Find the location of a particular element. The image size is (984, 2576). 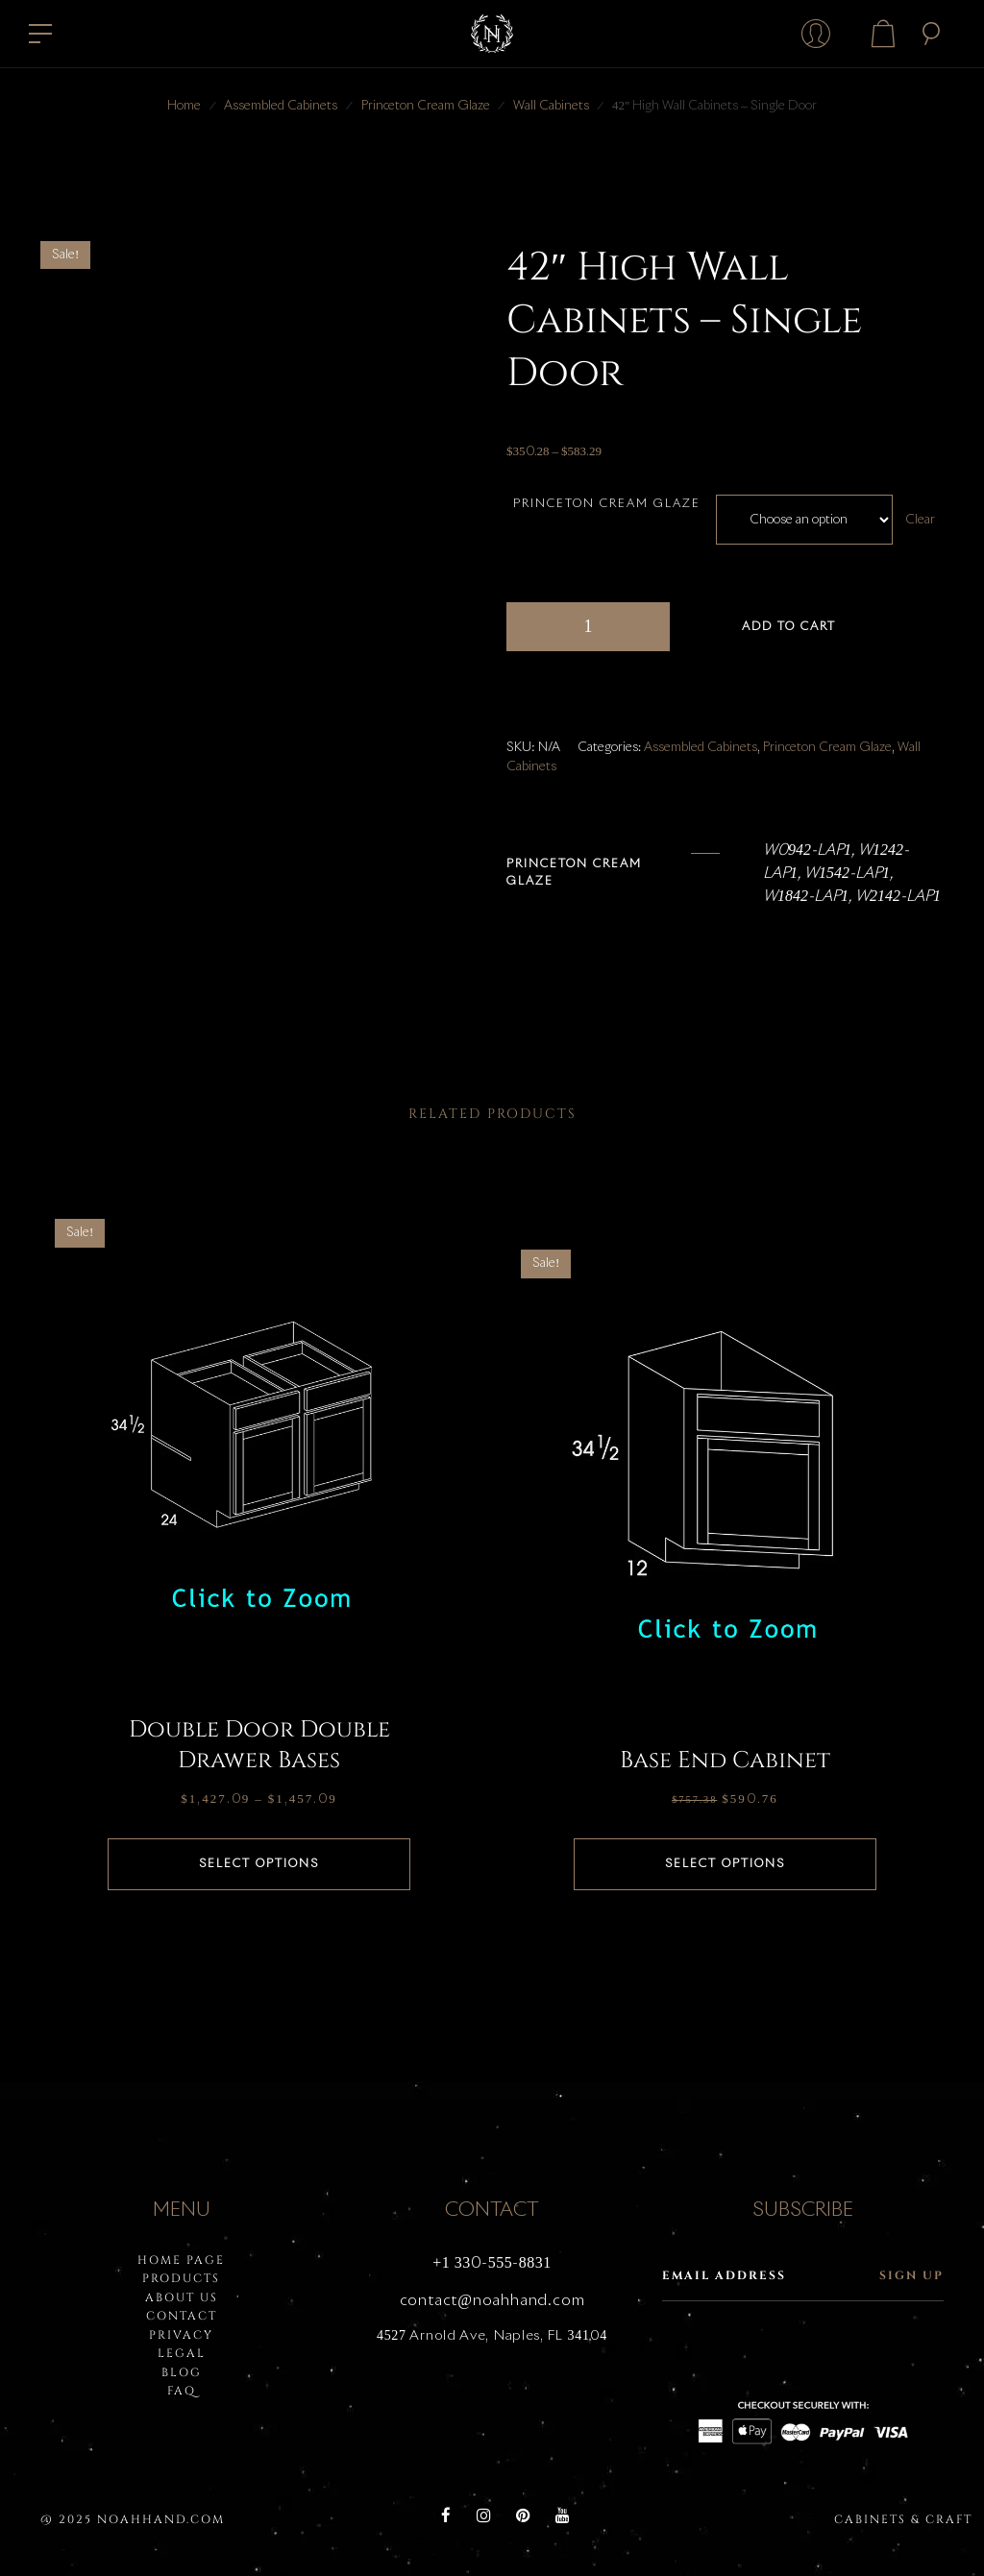

Assembled Cabinets is located at coordinates (280, 106).